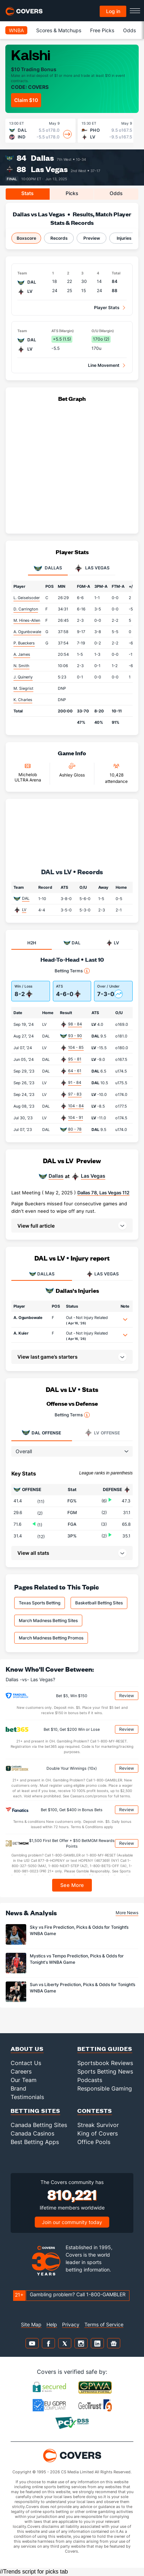 The height and width of the screenshot is (2576, 144). What do you see at coordinates (26, 2062) in the screenshot?
I see `Contact Us` at bounding box center [26, 2062].